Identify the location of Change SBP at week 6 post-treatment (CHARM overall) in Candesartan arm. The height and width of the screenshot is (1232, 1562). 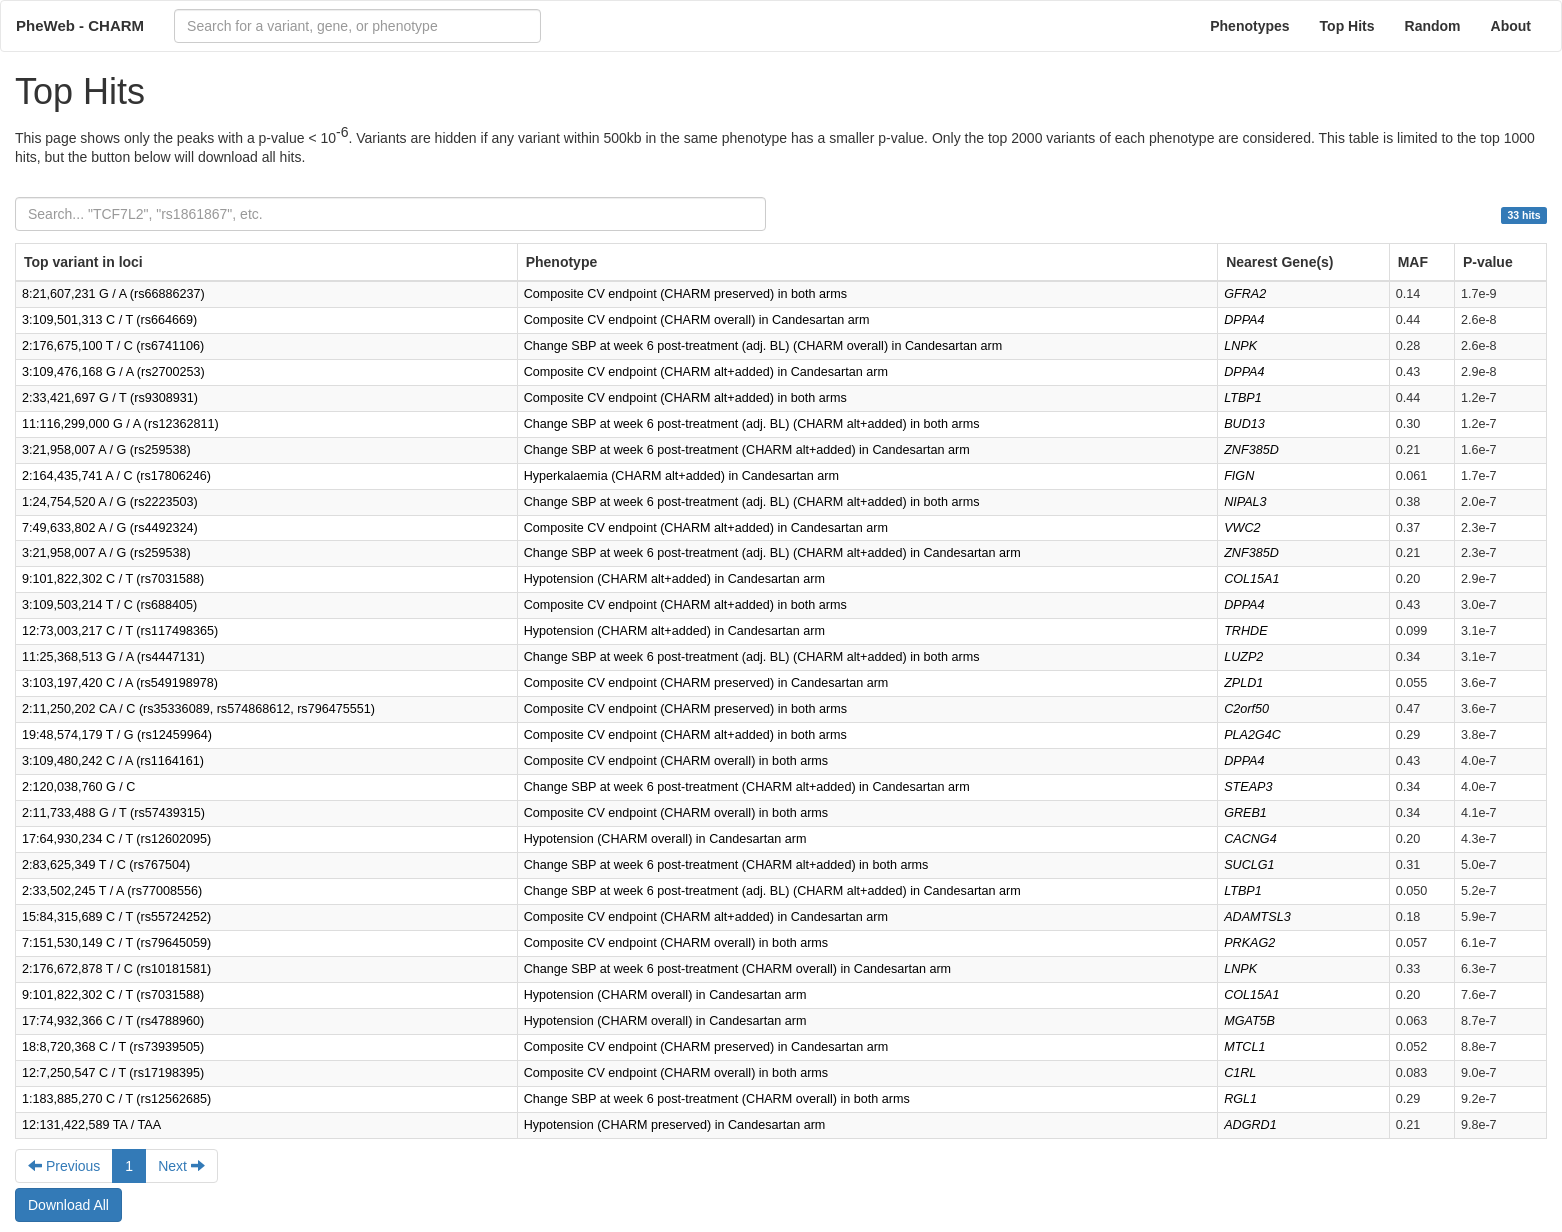
(737, 969).